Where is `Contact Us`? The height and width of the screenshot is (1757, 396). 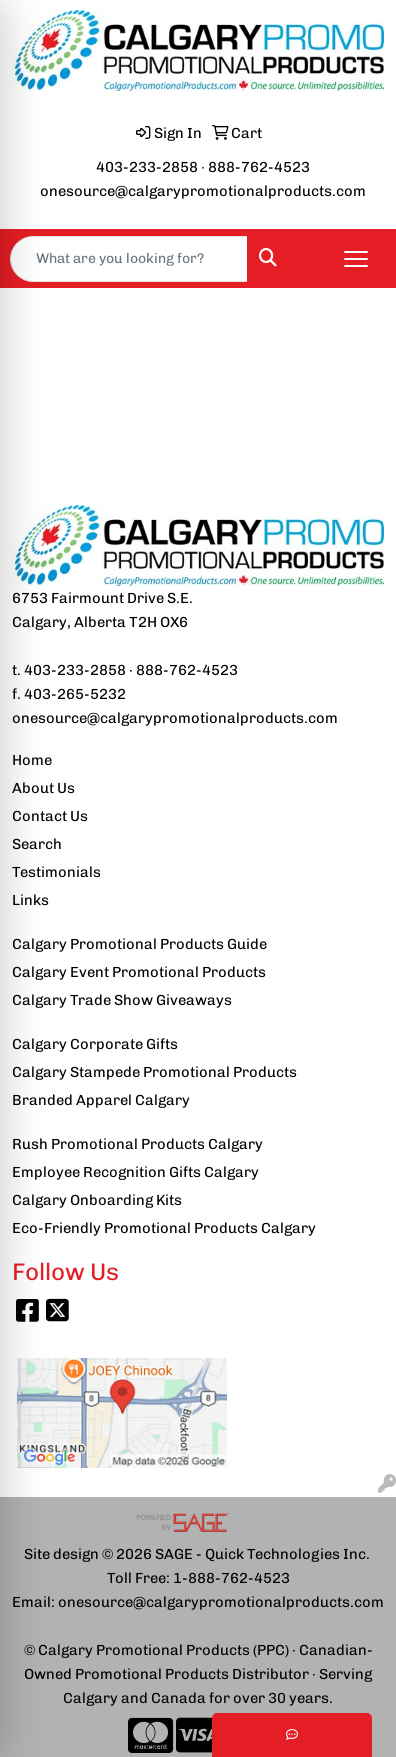 Contact Us is located at coordinates (50, 816).